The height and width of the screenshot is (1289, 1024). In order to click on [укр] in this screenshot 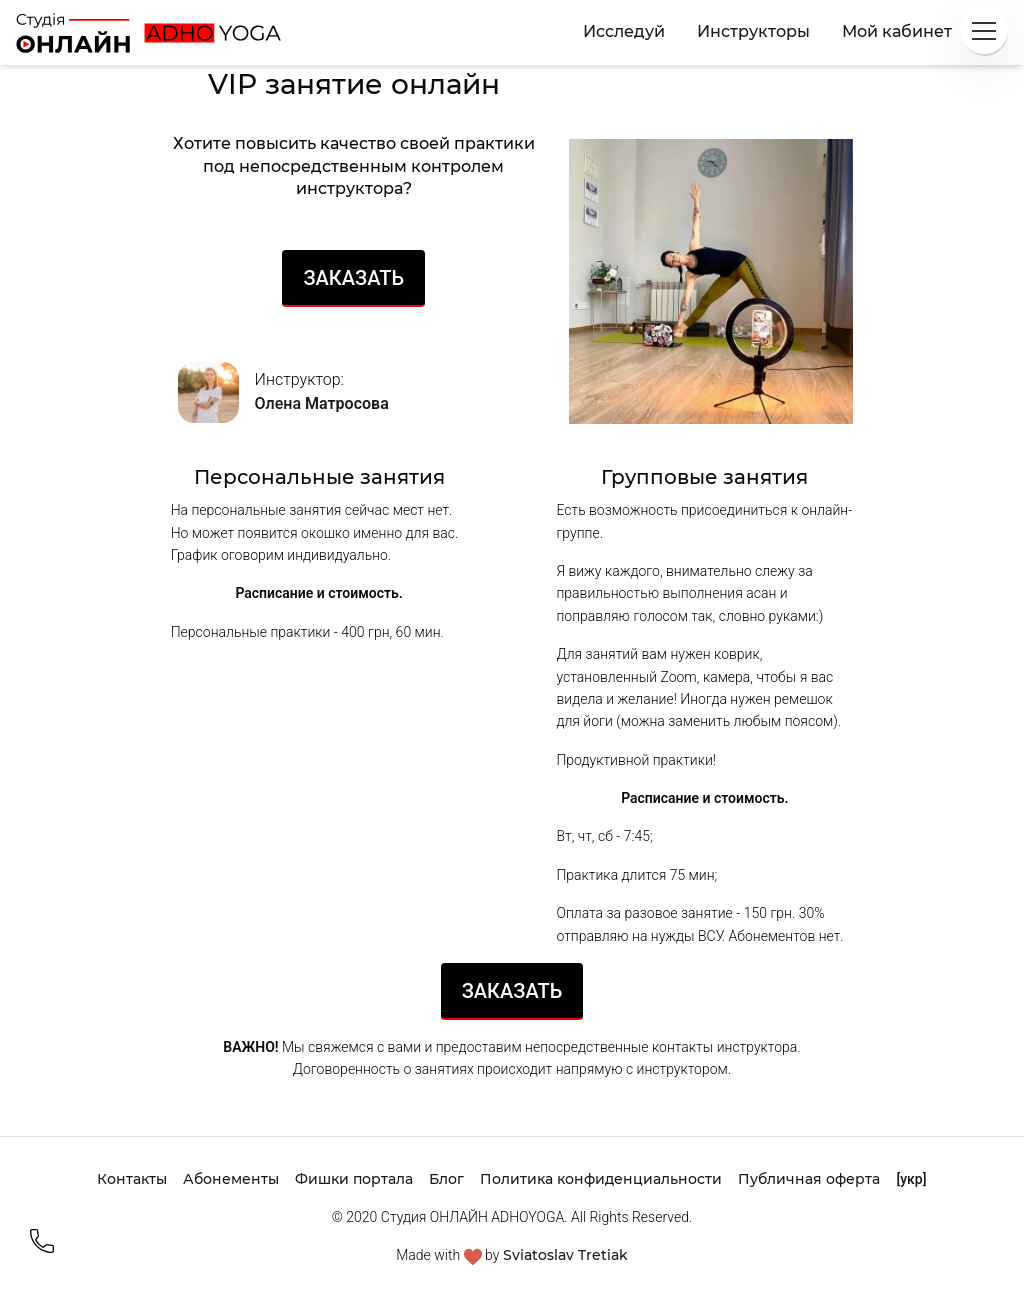, I will do `click(911, 1179)`.